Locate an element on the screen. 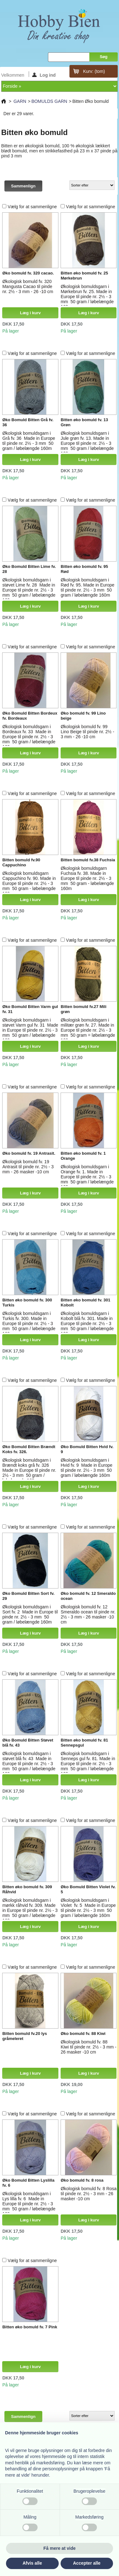 Image resolution: width=119 pixels, height=2576 pixels. Økologisk bomuld fv. 99 Lino Beige til pinde nr. 2½ - 3 mm - 26 -10 cm is located at coordinates (87, 731).